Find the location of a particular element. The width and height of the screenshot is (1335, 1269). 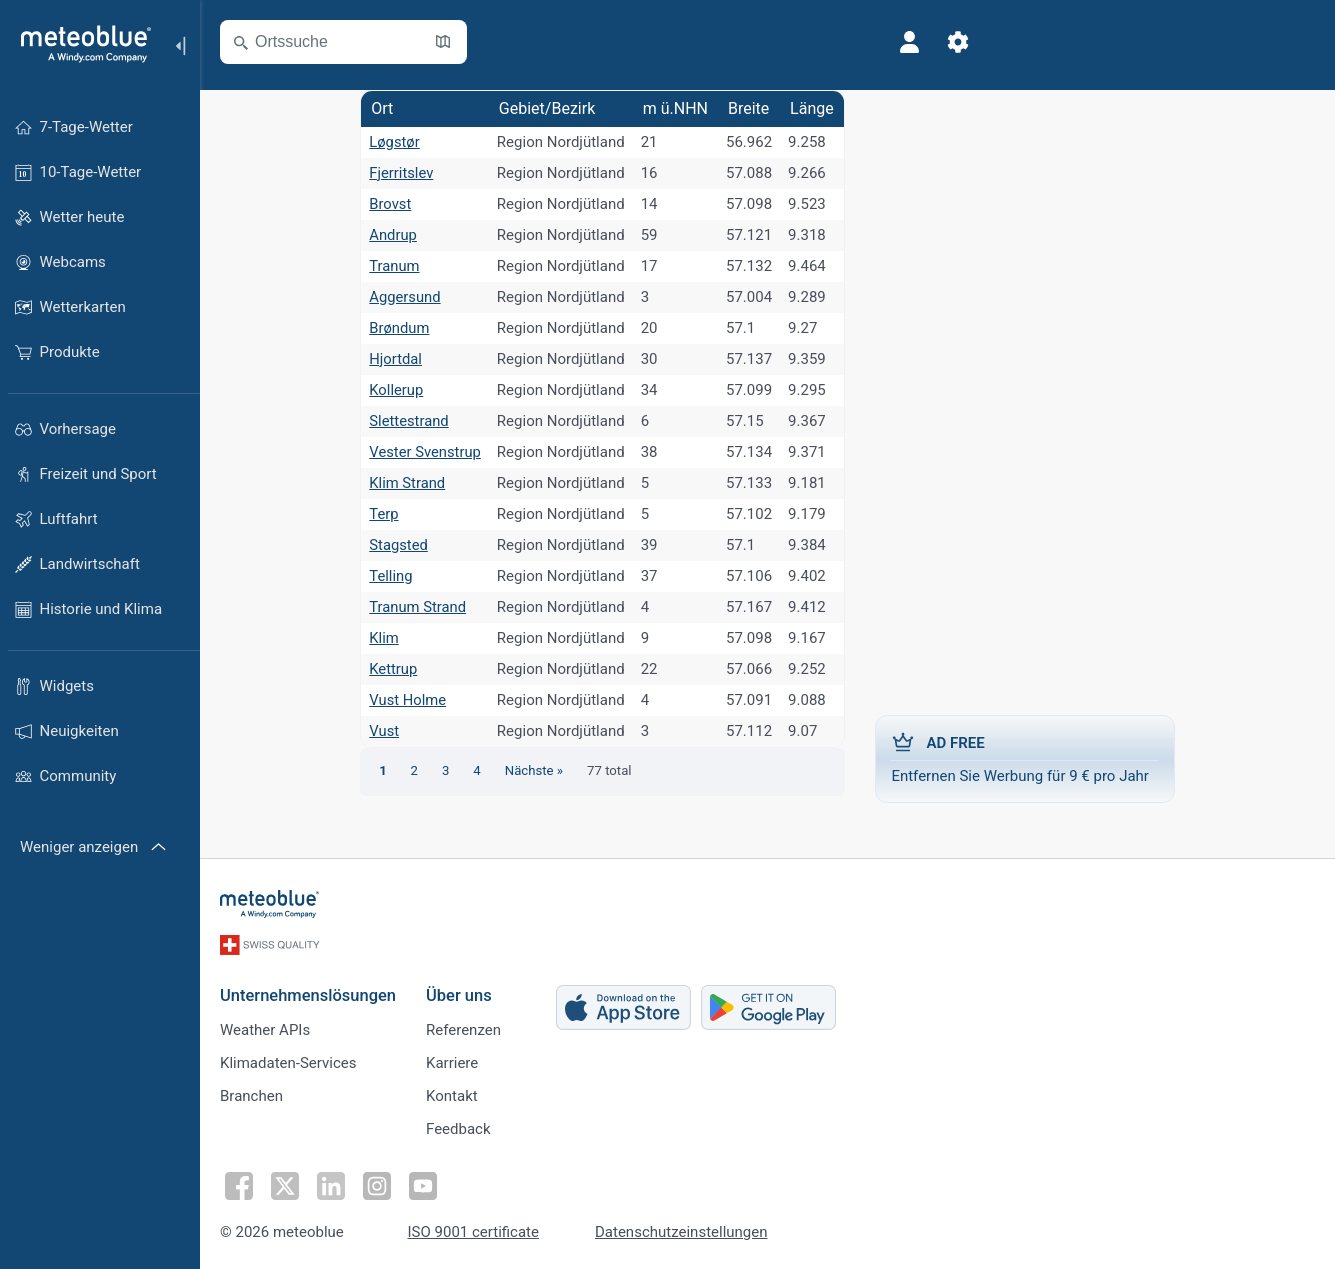

Brovst is located at coordinates (389, 204).